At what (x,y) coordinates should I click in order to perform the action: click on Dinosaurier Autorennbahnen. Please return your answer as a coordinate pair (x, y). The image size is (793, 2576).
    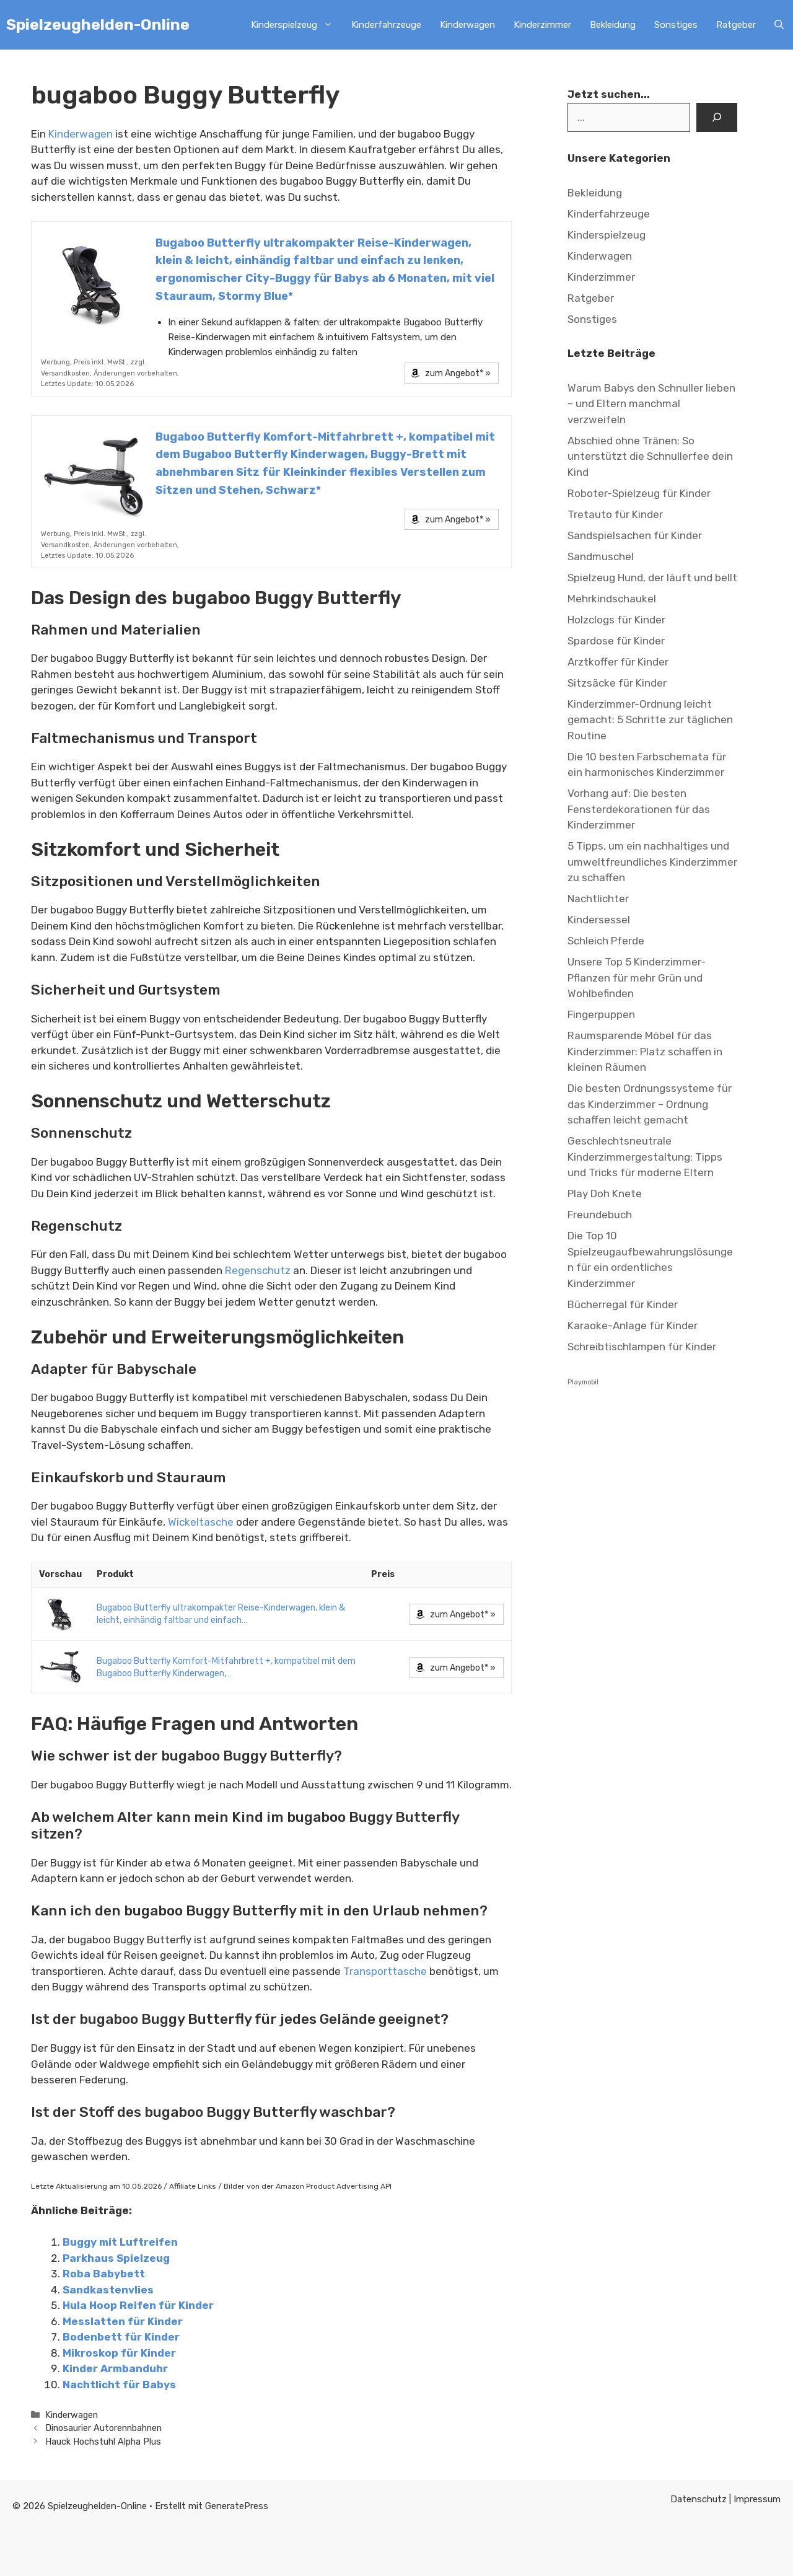
    Looking at the image, I should click on (103, 2427).